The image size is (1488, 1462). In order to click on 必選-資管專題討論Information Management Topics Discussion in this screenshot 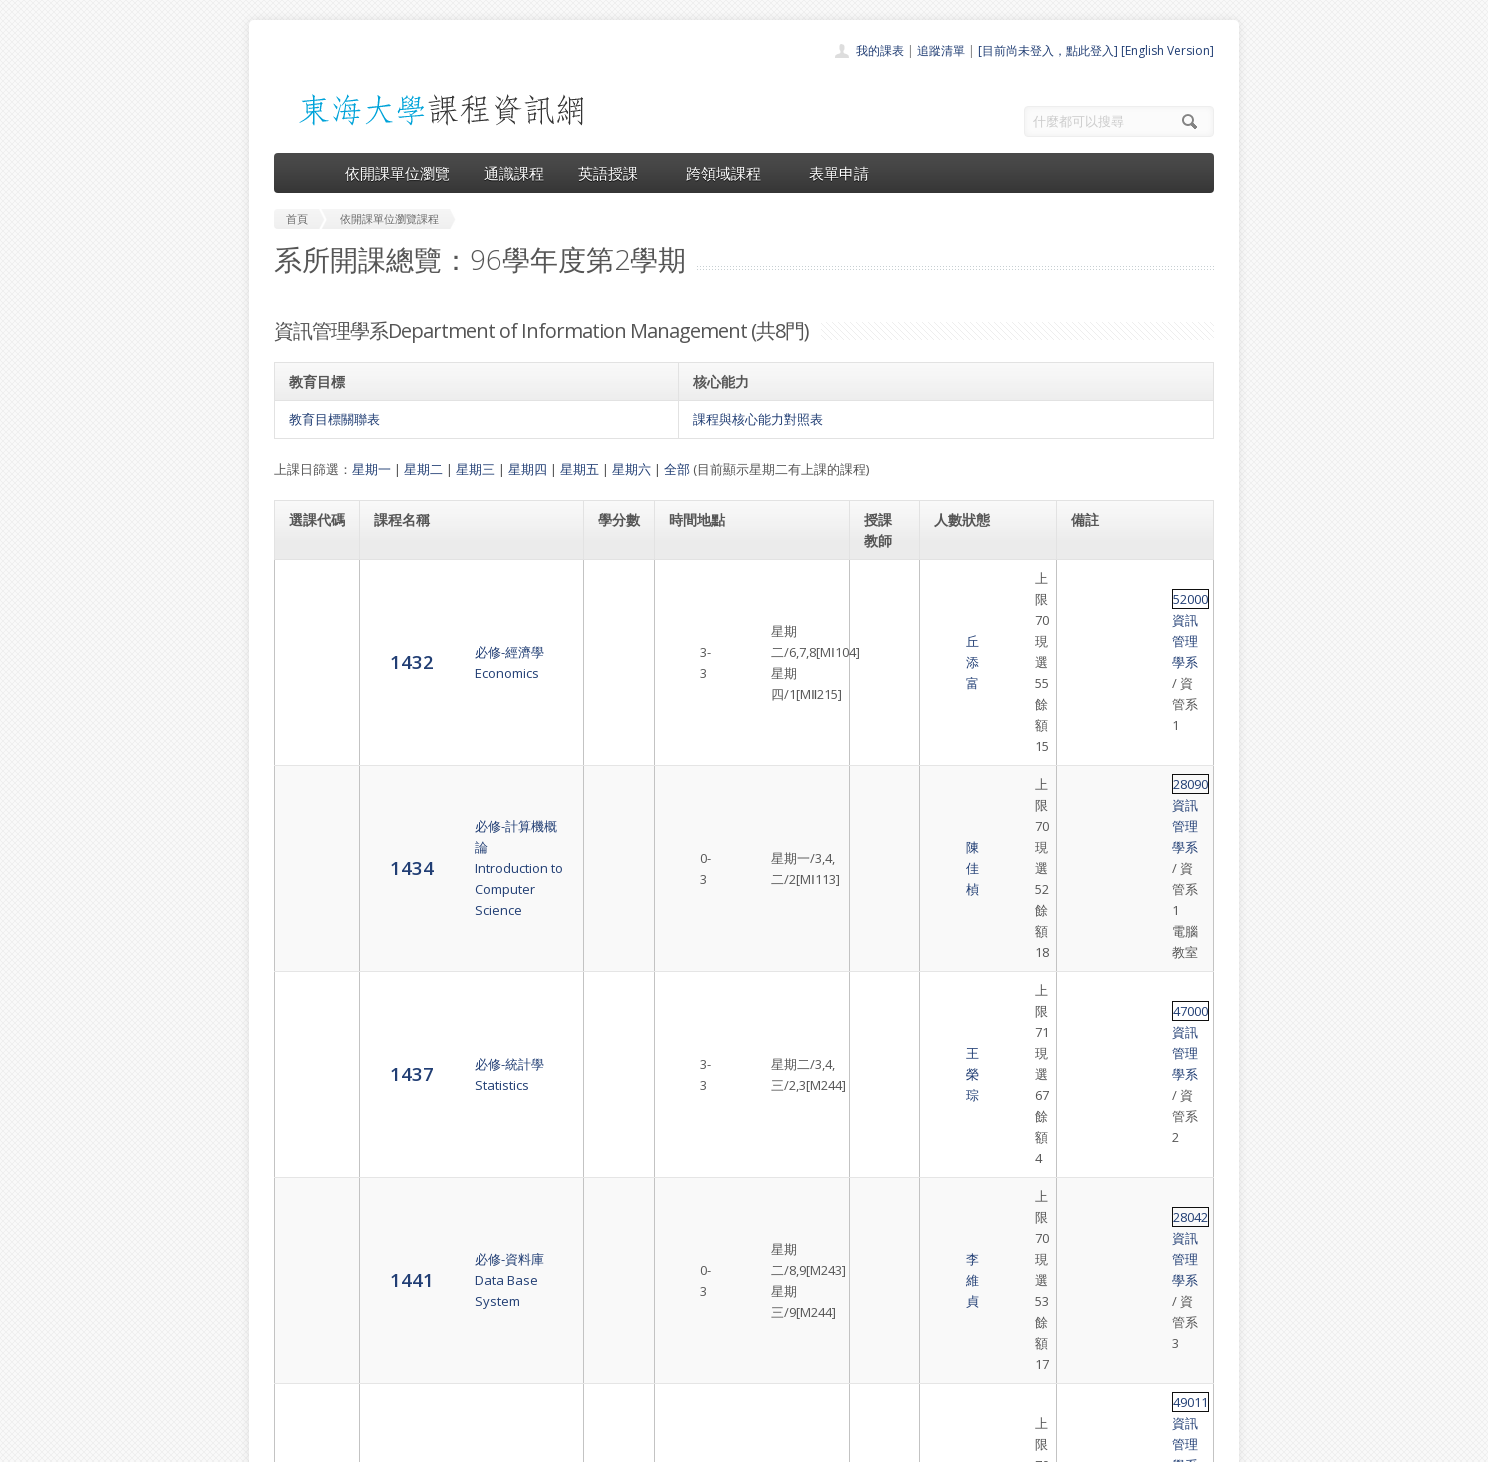, I will do `click(451, 936)`.